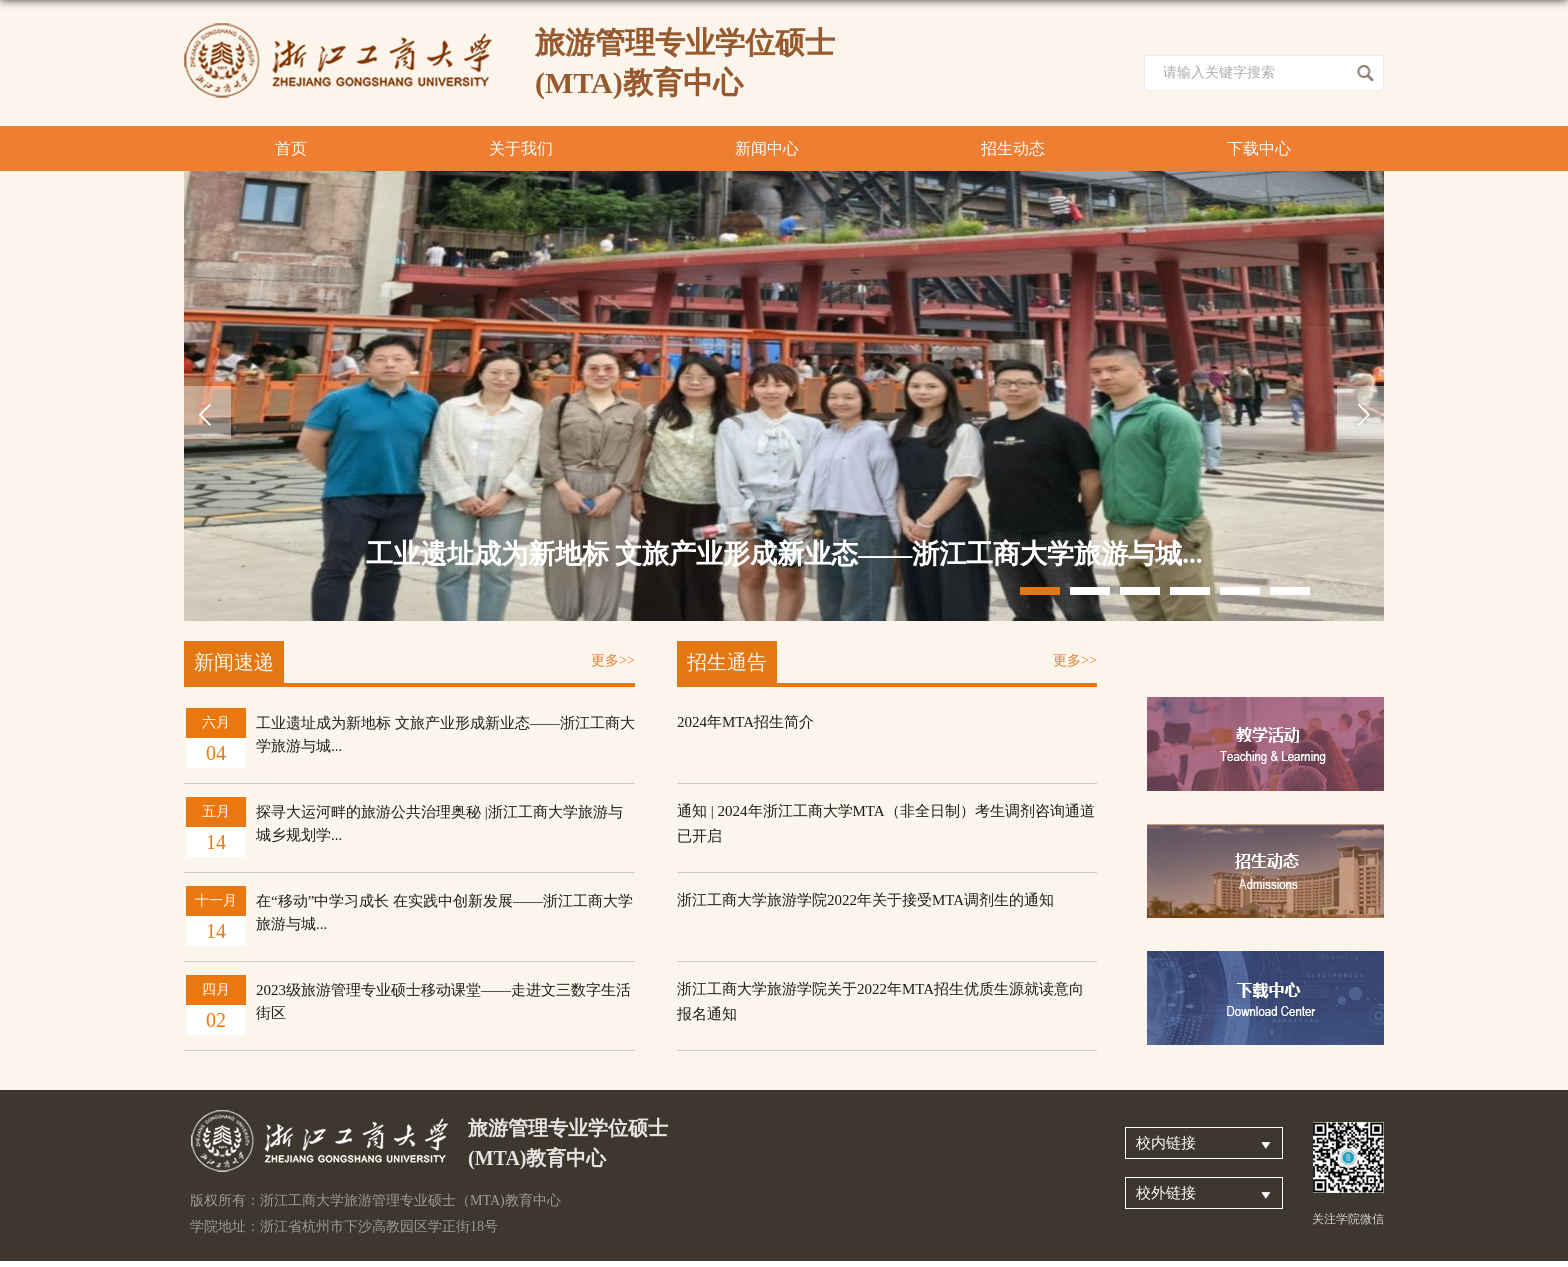 Image resolution: width=1568 pixels, height=1267 pixels. What do you see at coordinates (1360, 412) in the screenshot?
I see `Next` at bounding box center [1360, 412].